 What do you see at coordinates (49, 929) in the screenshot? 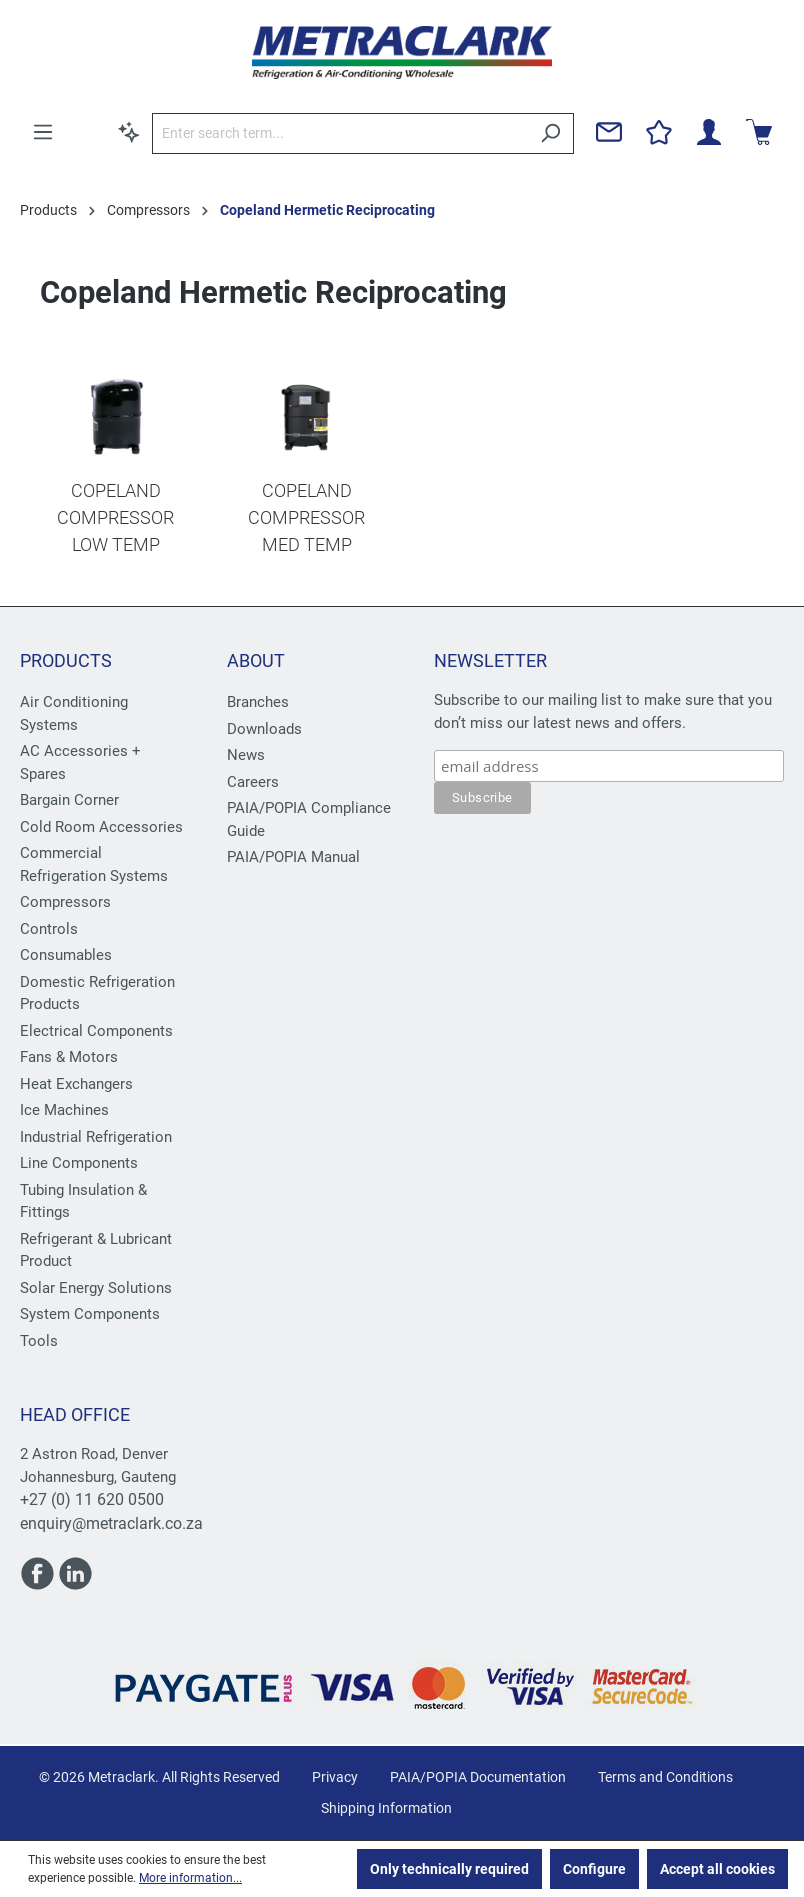
I see `Controls` at bounding box center [49, 929].